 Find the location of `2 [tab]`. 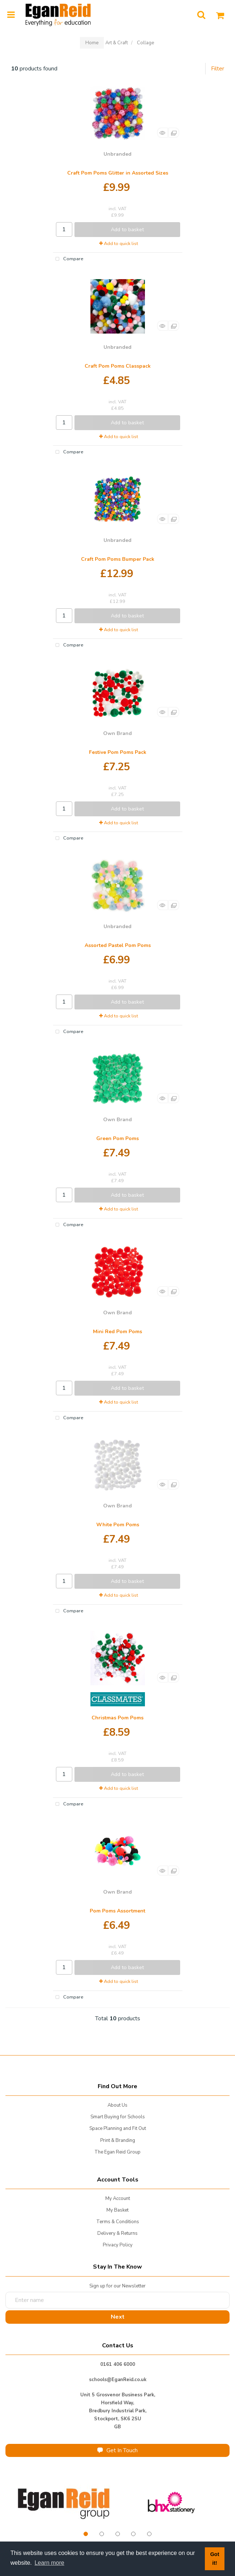

2 [tab] is located at coordinates (102, 2534).